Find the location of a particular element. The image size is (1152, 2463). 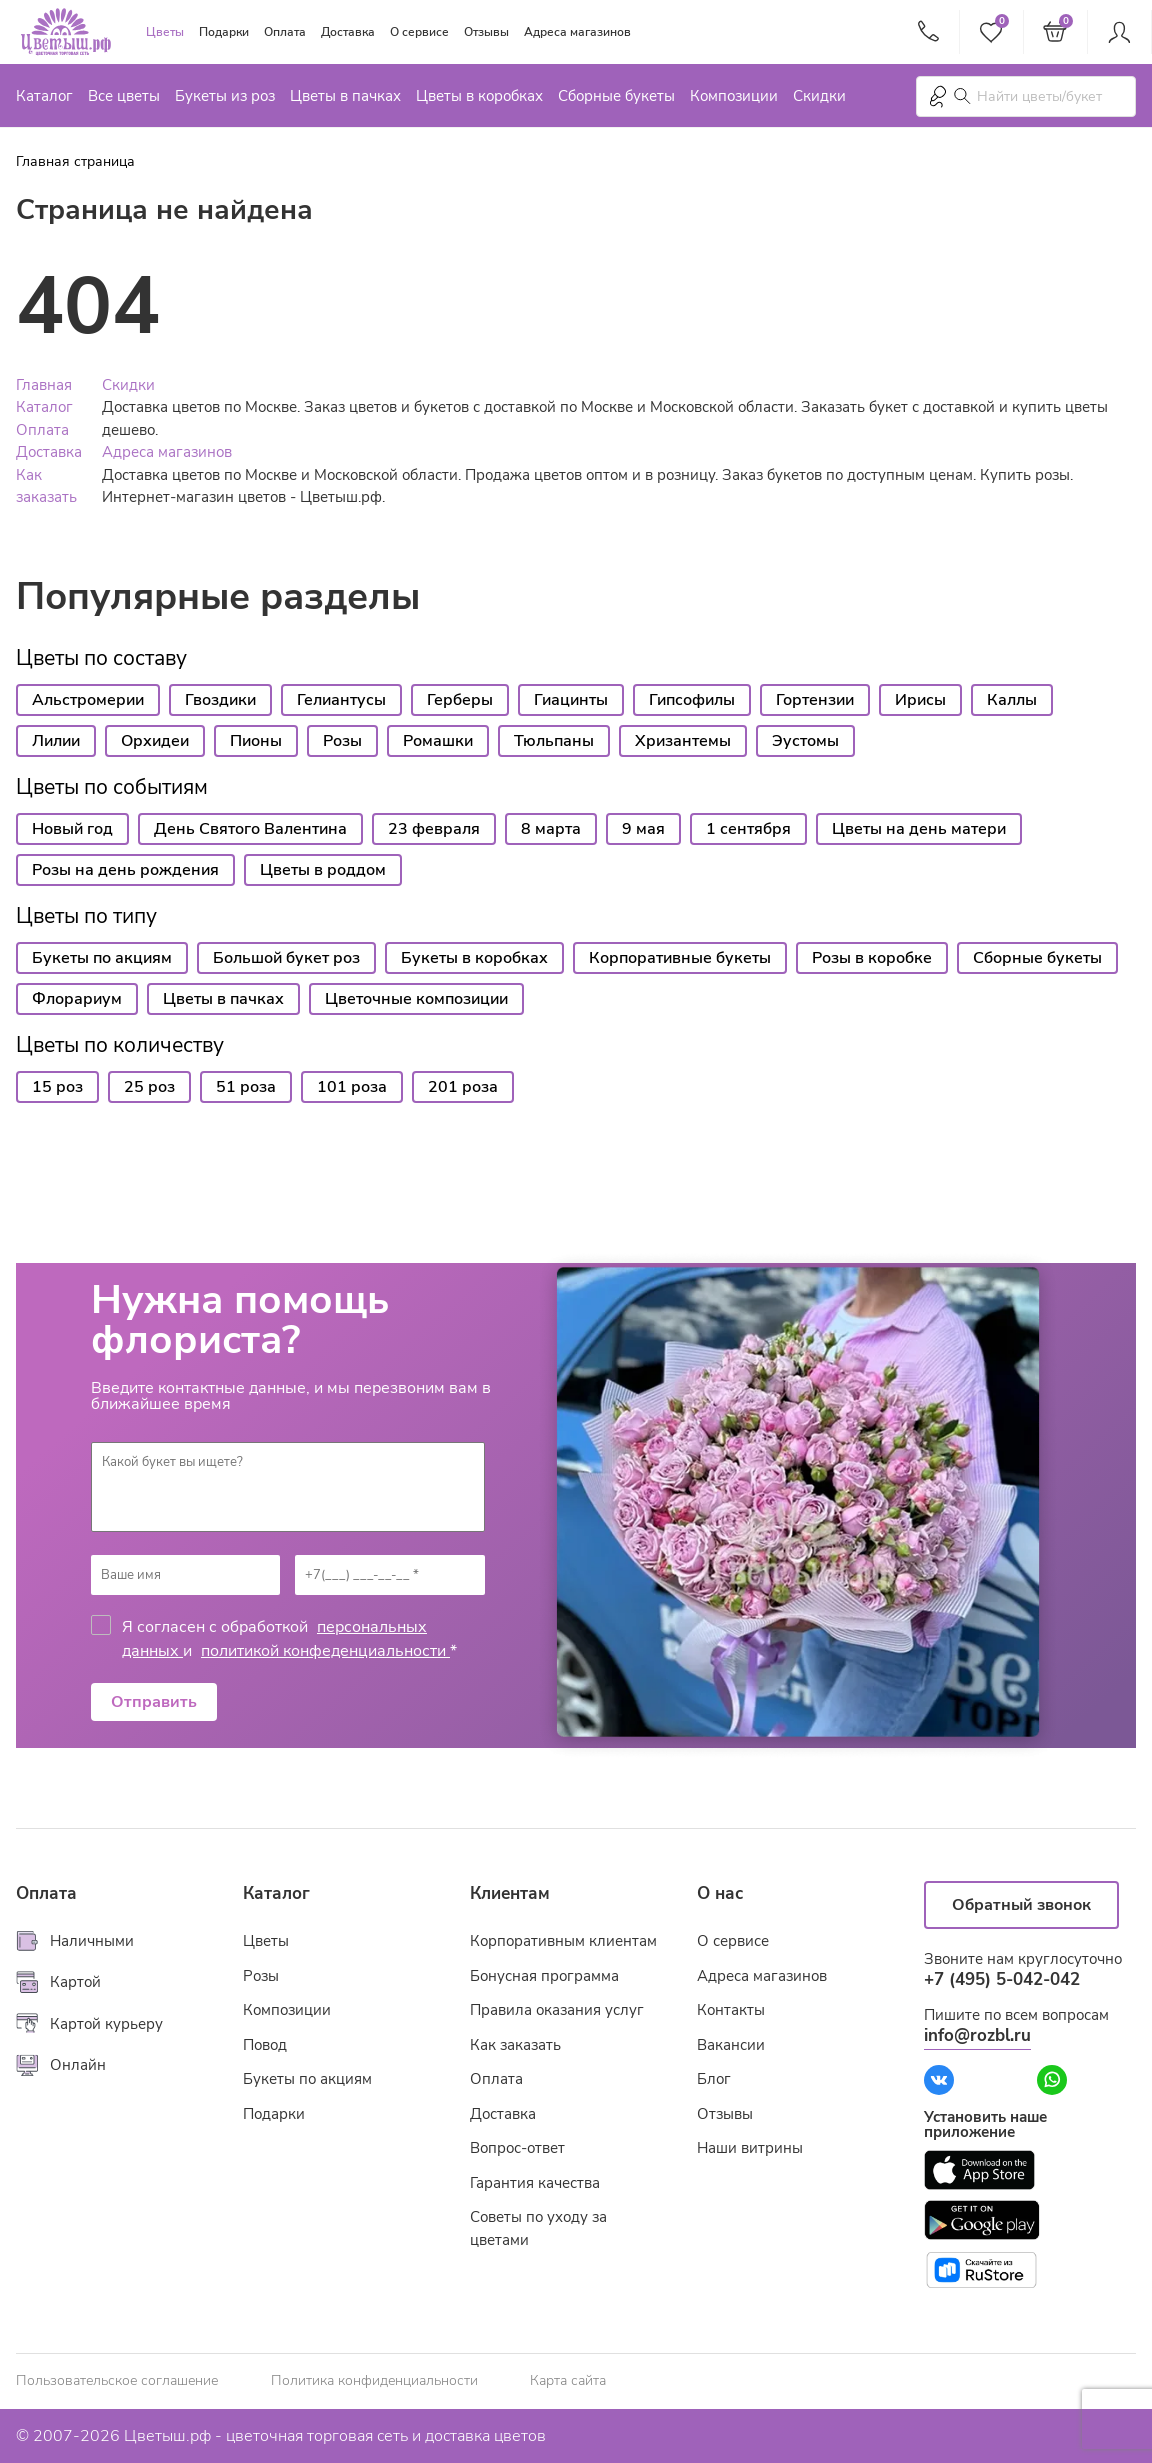

Альстромерии is located at coordinates (88, 700).